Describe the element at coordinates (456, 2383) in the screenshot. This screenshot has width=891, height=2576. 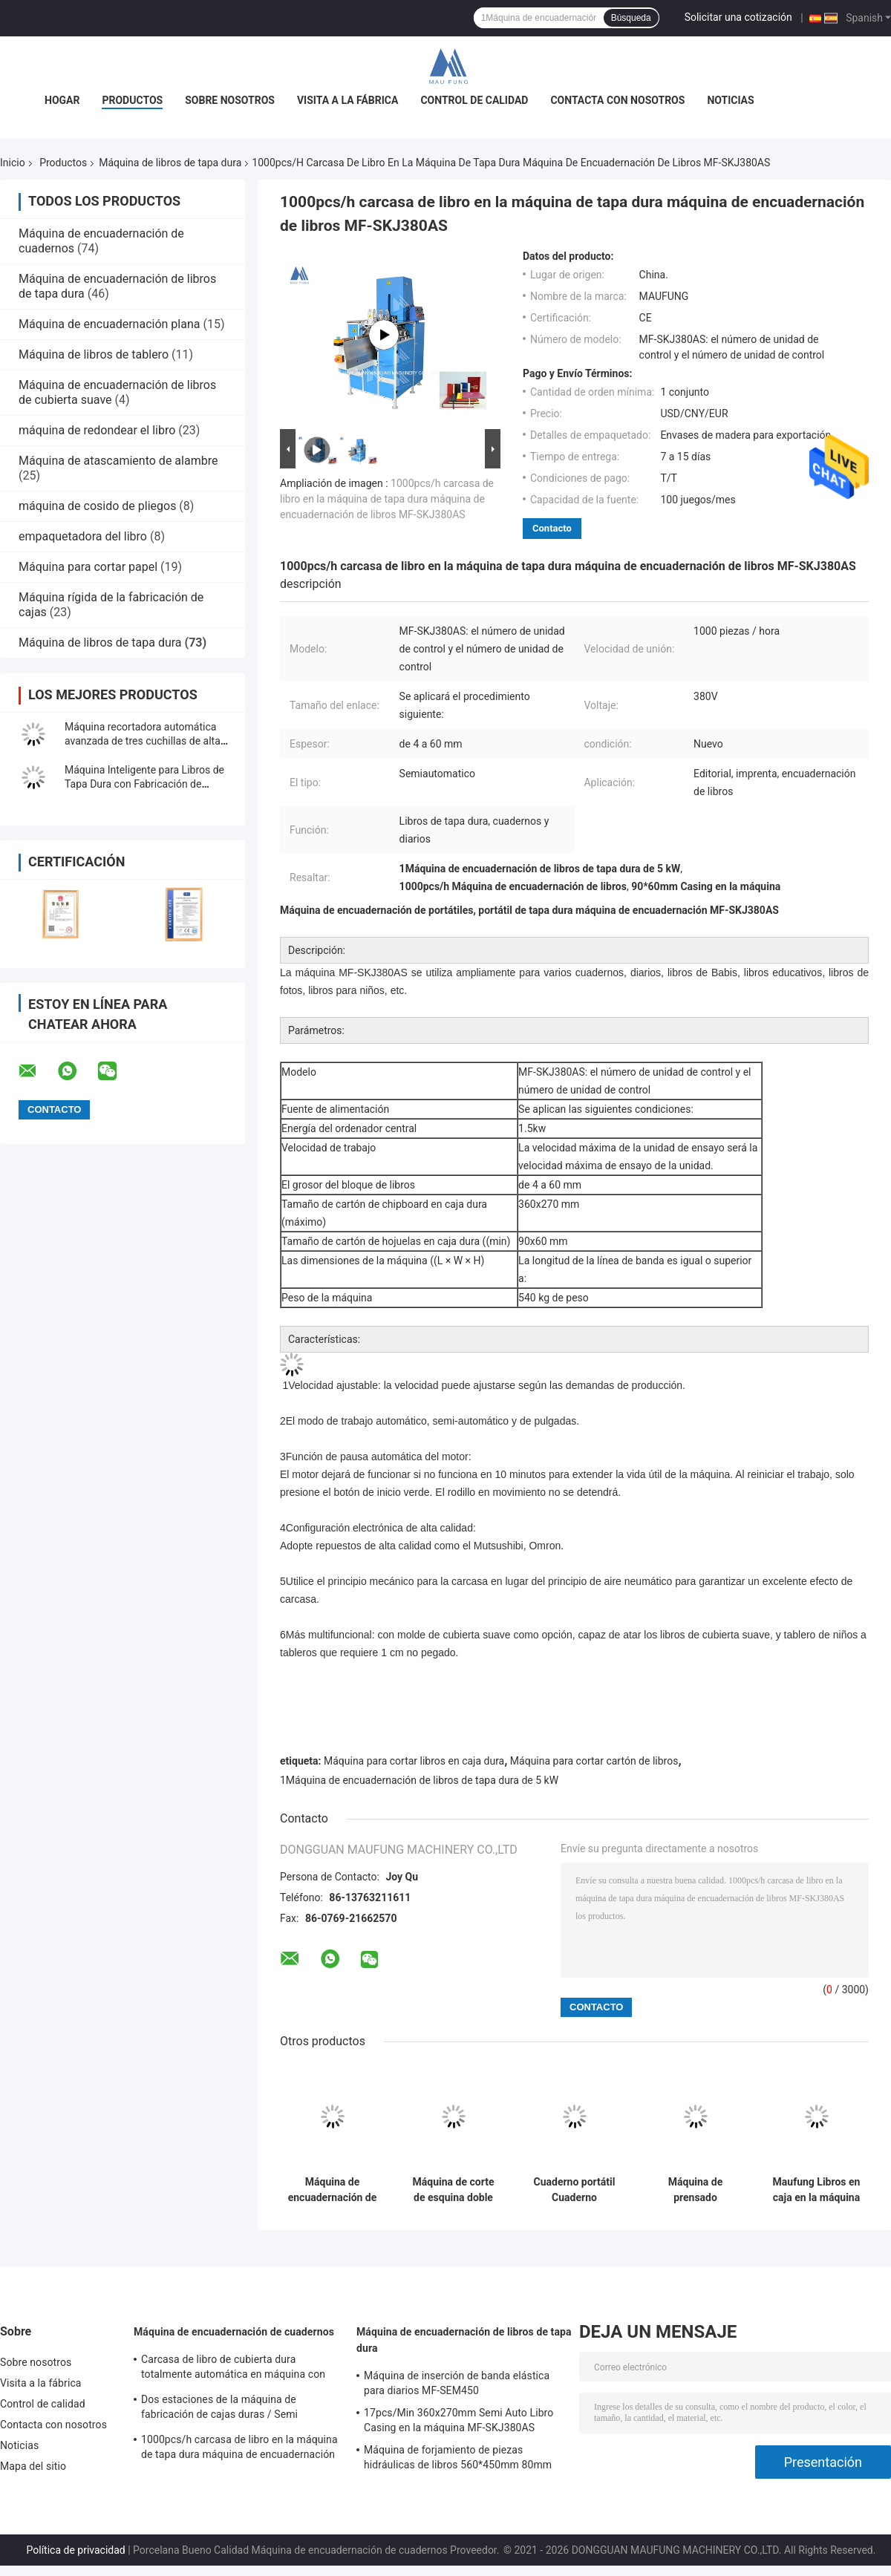
I see `Máquina de inserción de banda elástica para diarios MF-SEM450` at that location.